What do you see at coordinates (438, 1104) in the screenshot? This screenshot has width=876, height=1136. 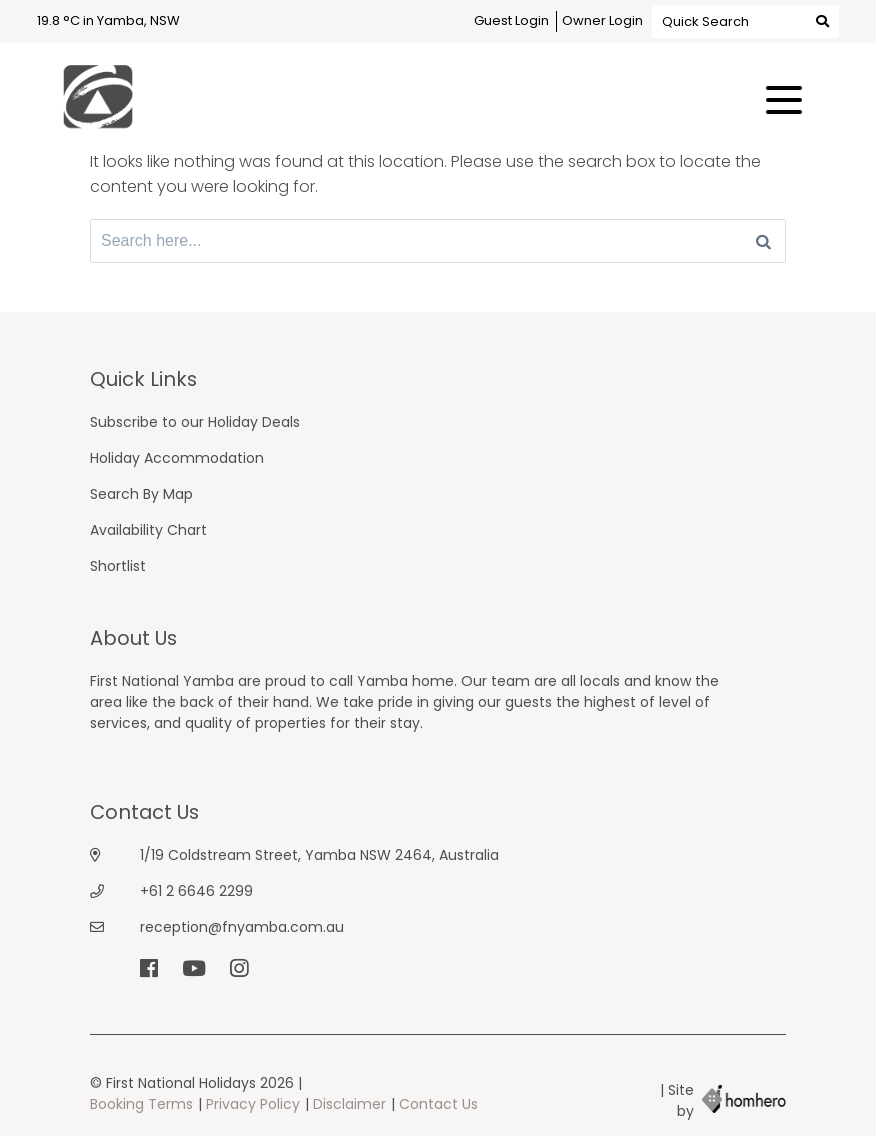 I see `Contact Us` at bounding box center [438, 1104].